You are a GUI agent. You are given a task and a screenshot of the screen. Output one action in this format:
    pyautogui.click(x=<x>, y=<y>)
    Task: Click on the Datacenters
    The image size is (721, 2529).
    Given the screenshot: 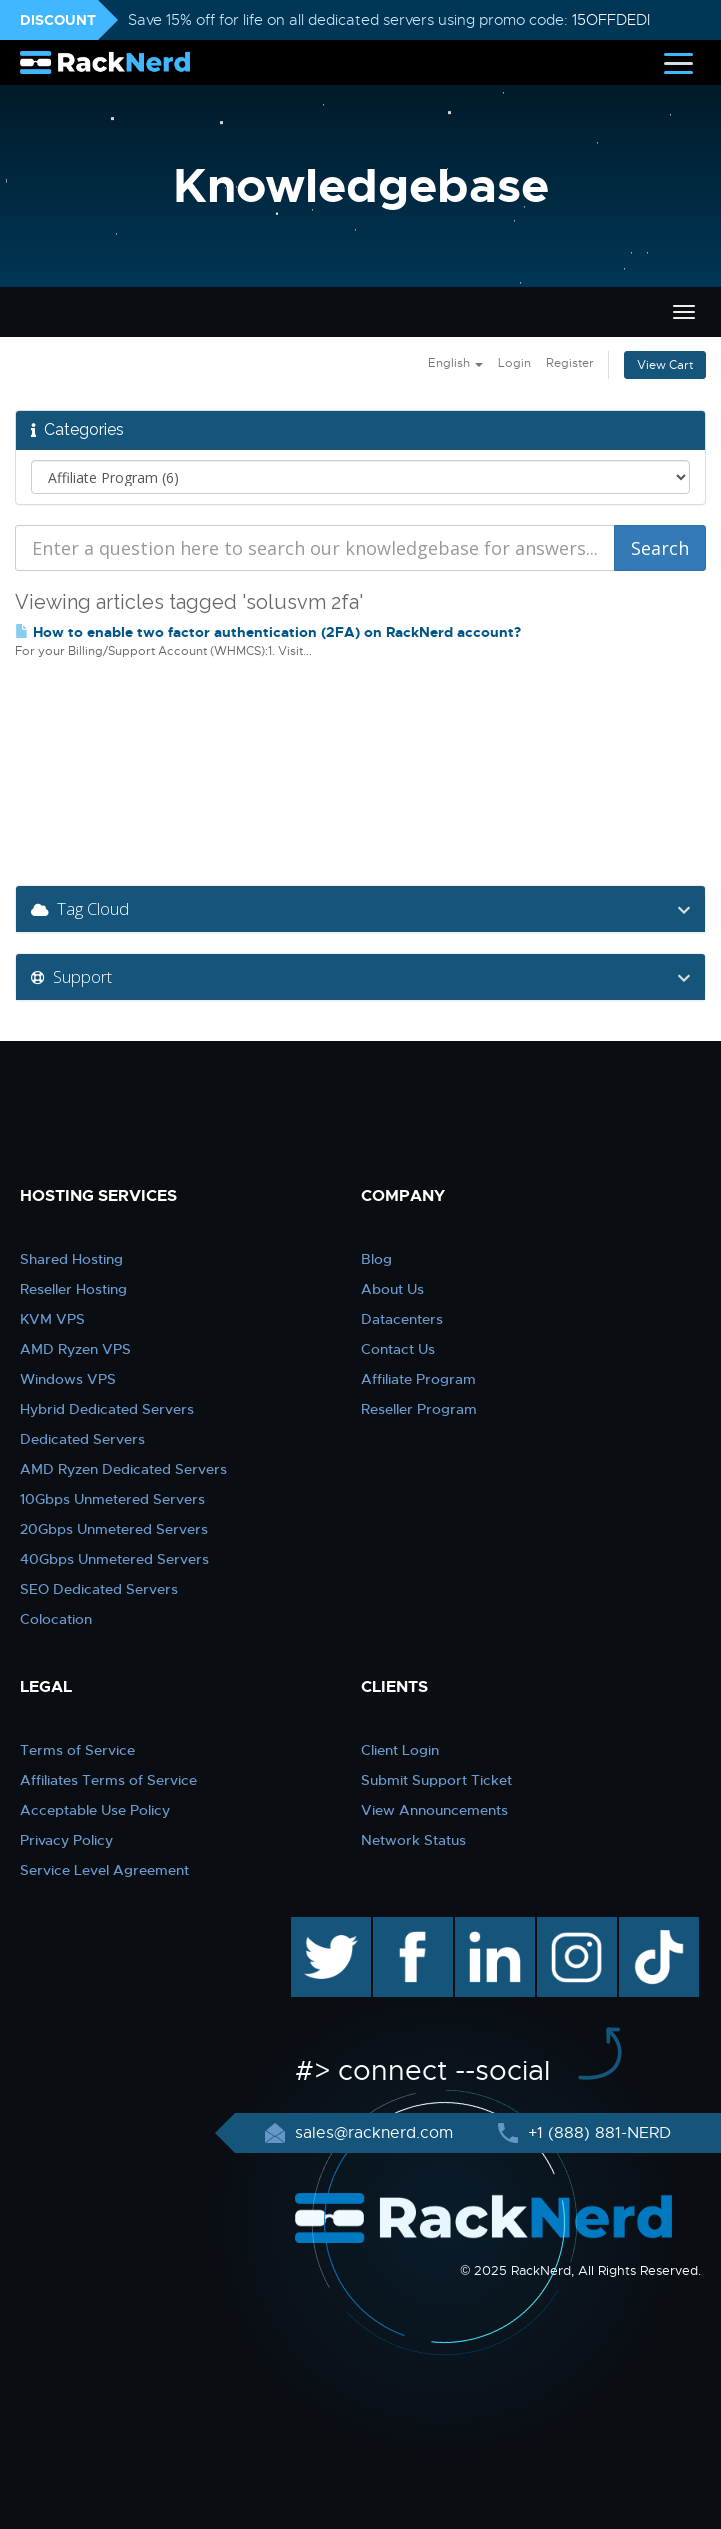 What is the action you would take?
    pyautogui.click(x=402, y=1319)
    